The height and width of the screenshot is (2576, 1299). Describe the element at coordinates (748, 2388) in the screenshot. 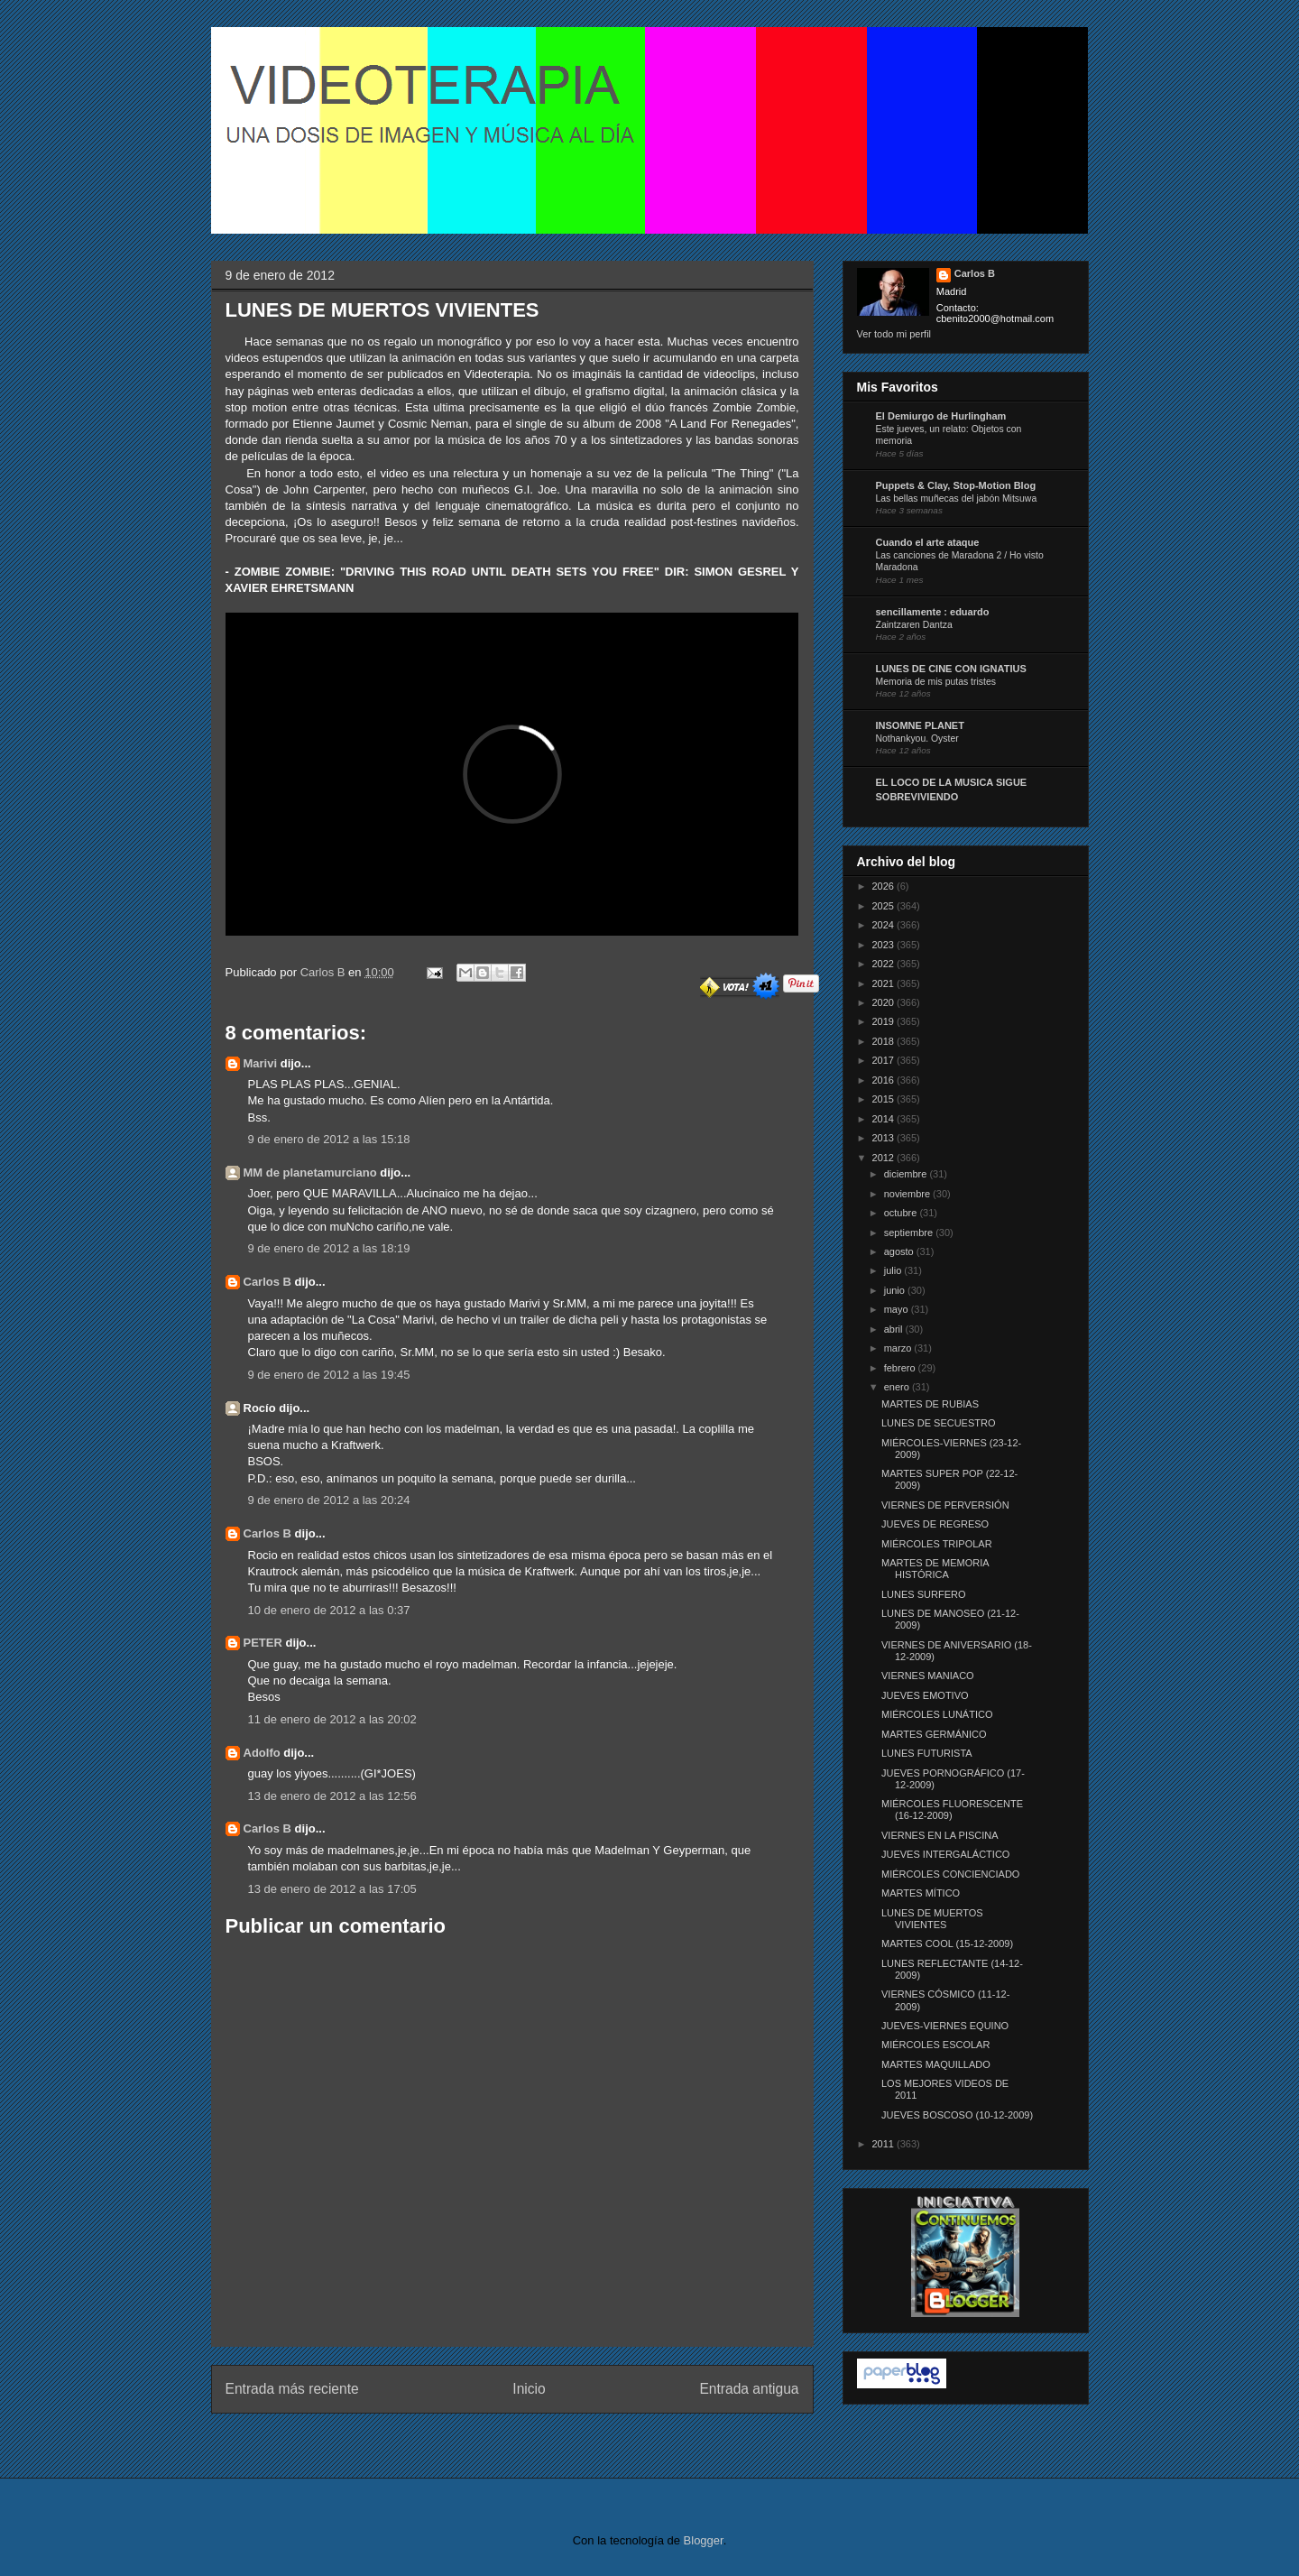

I see `Entrada antigua` at that location.